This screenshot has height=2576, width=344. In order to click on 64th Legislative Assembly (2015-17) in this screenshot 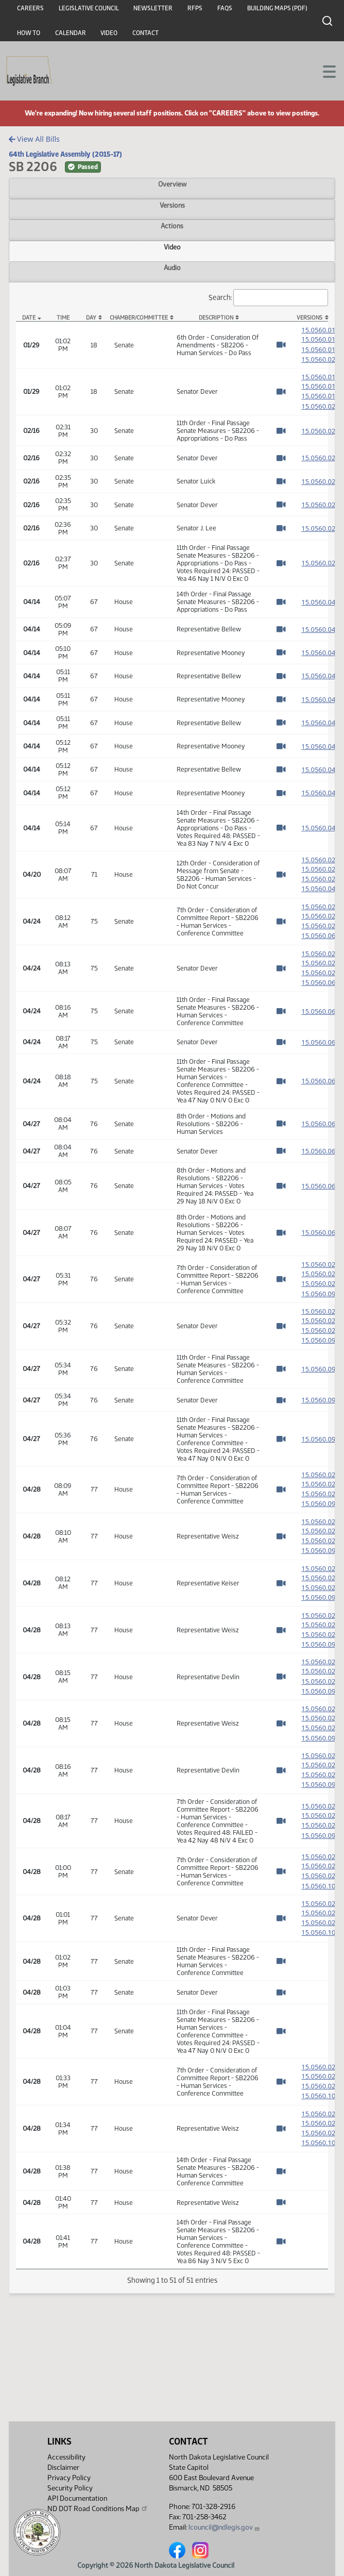, I will do `click(65, 154)`.